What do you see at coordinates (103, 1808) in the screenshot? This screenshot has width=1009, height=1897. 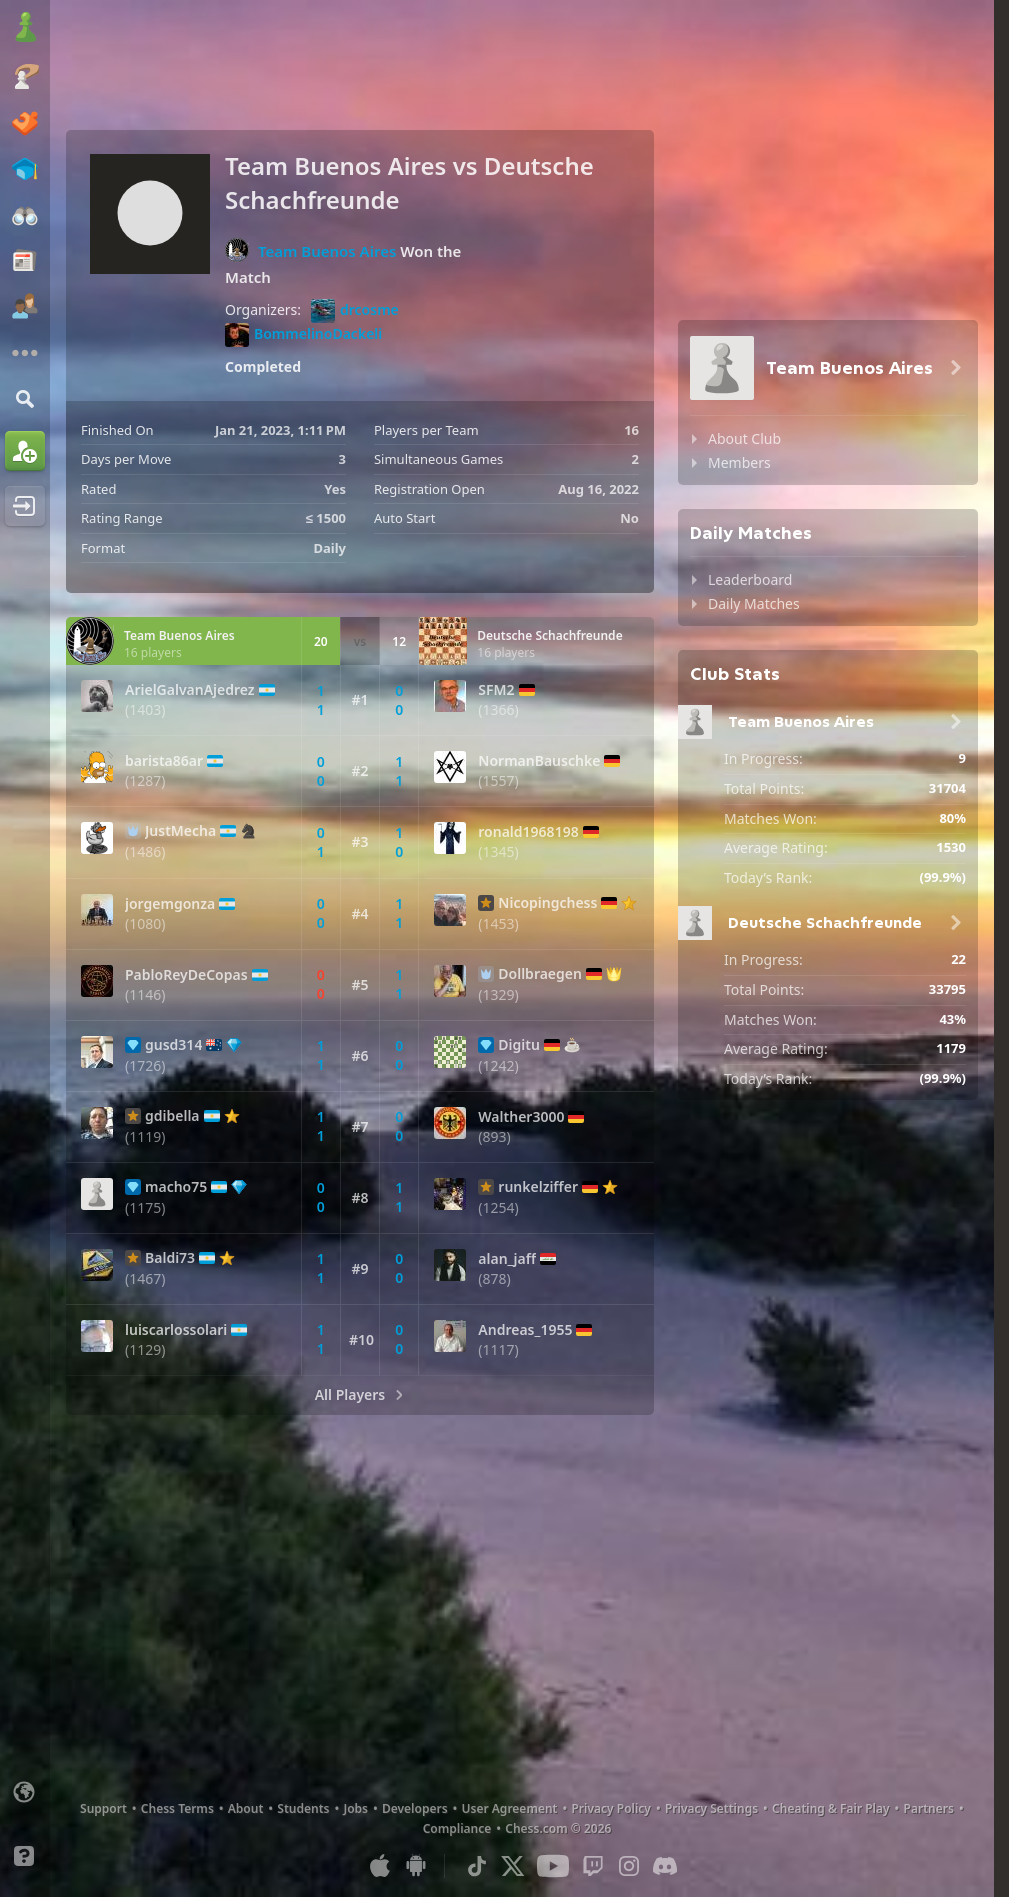 I see `Support` at bounding box center [103, 1808].